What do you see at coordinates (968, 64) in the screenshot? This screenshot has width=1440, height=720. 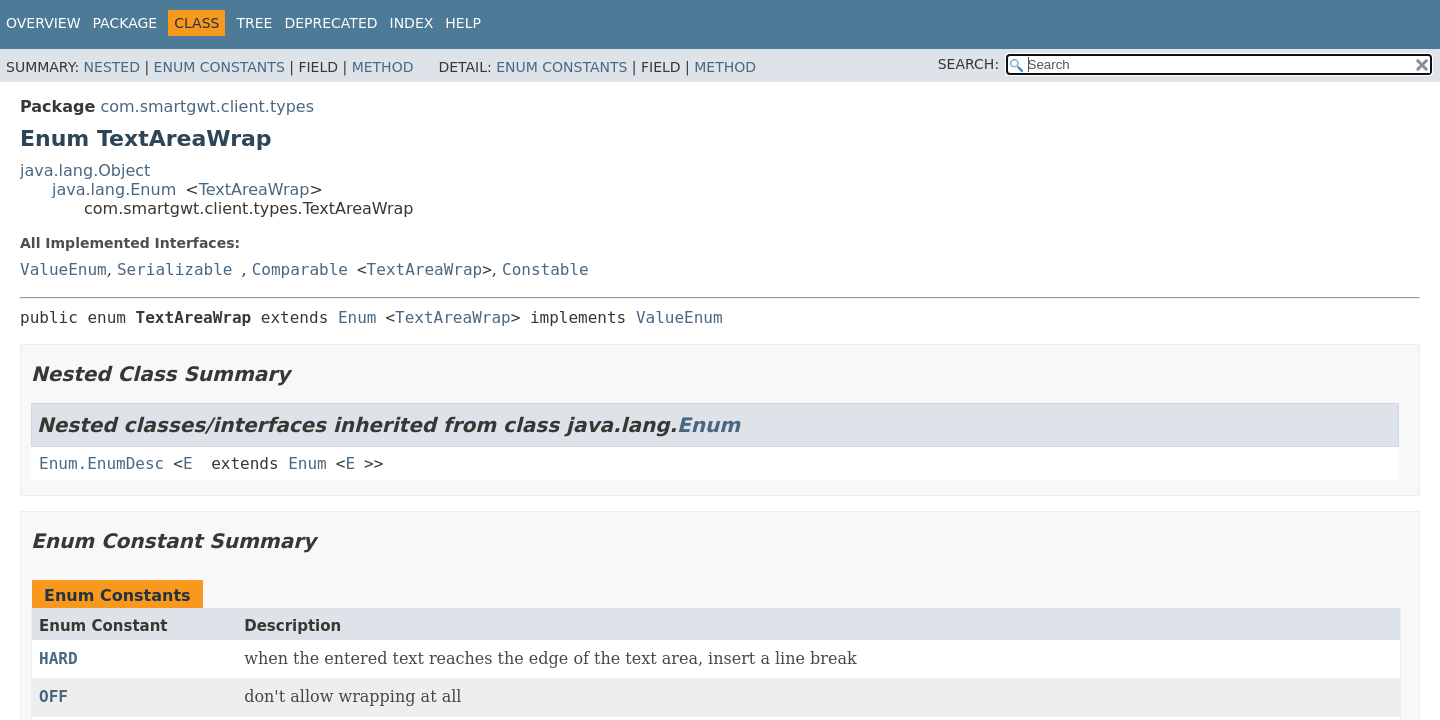 I see `SEARCH:` at bounding box center [968, 64].